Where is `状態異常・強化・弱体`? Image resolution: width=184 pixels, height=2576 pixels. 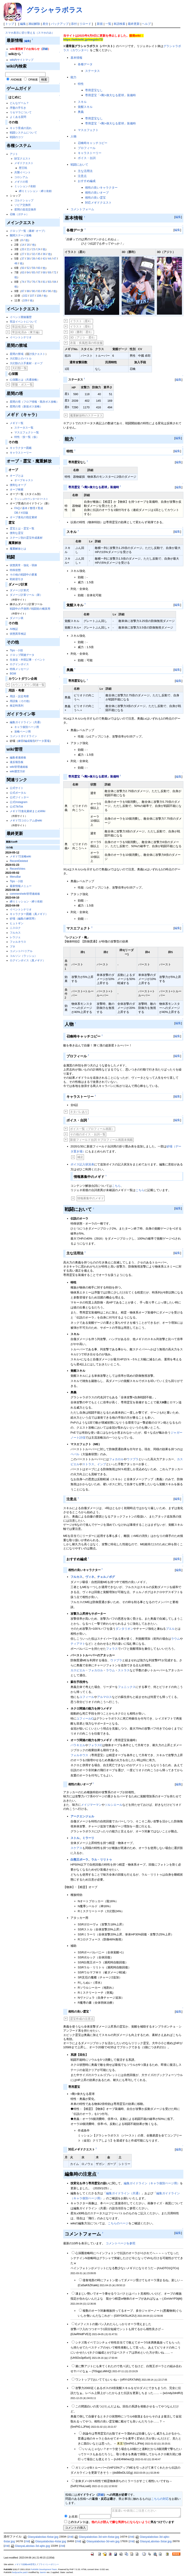 状態異常・強化・弱体 is located at coordinates (23, 565).